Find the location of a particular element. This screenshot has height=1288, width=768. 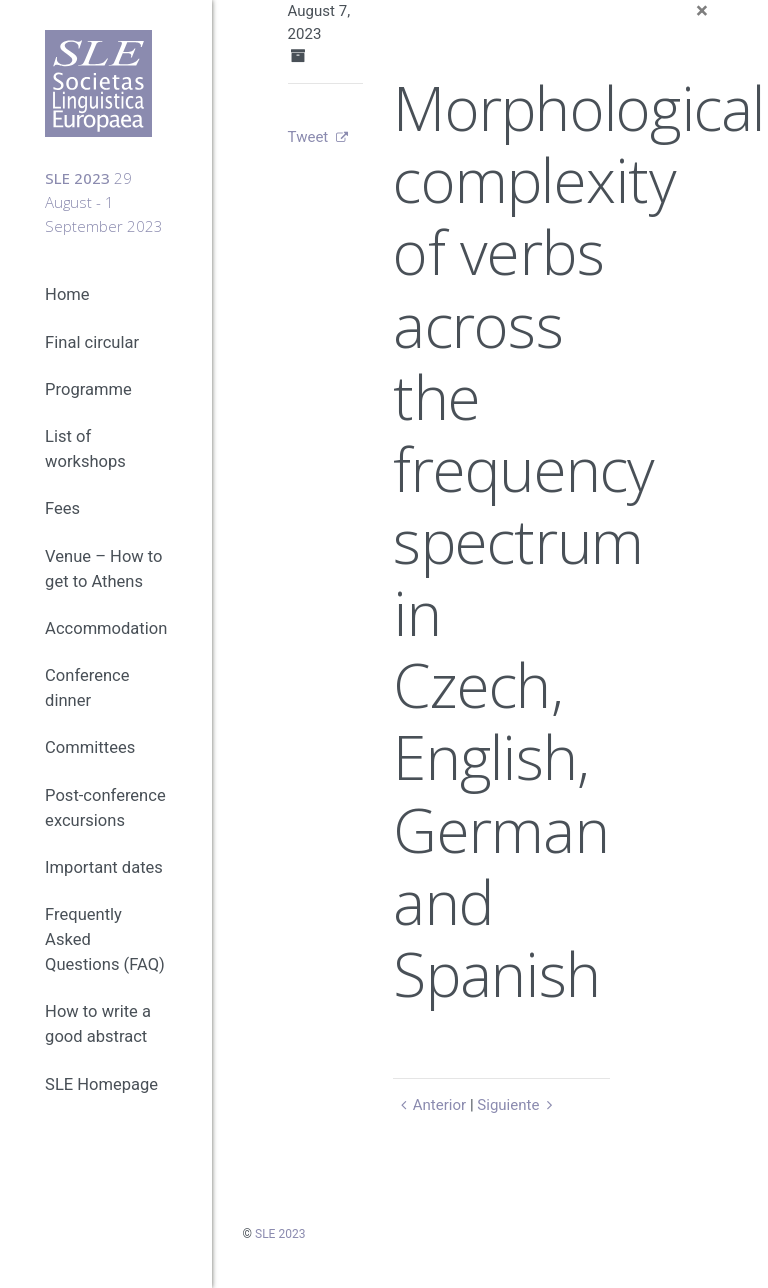

List of workshops is located at coordinates (85, 449).